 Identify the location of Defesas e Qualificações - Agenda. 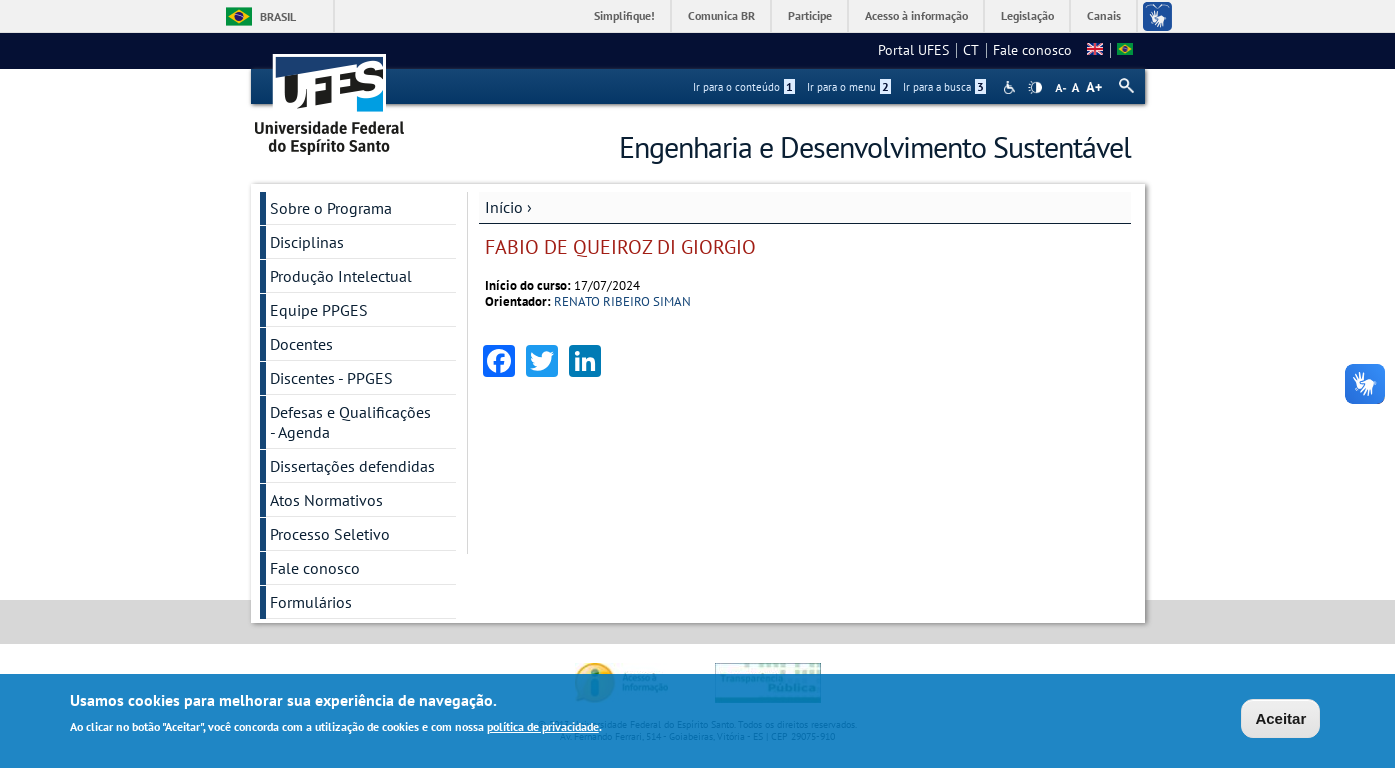
(350, 422).